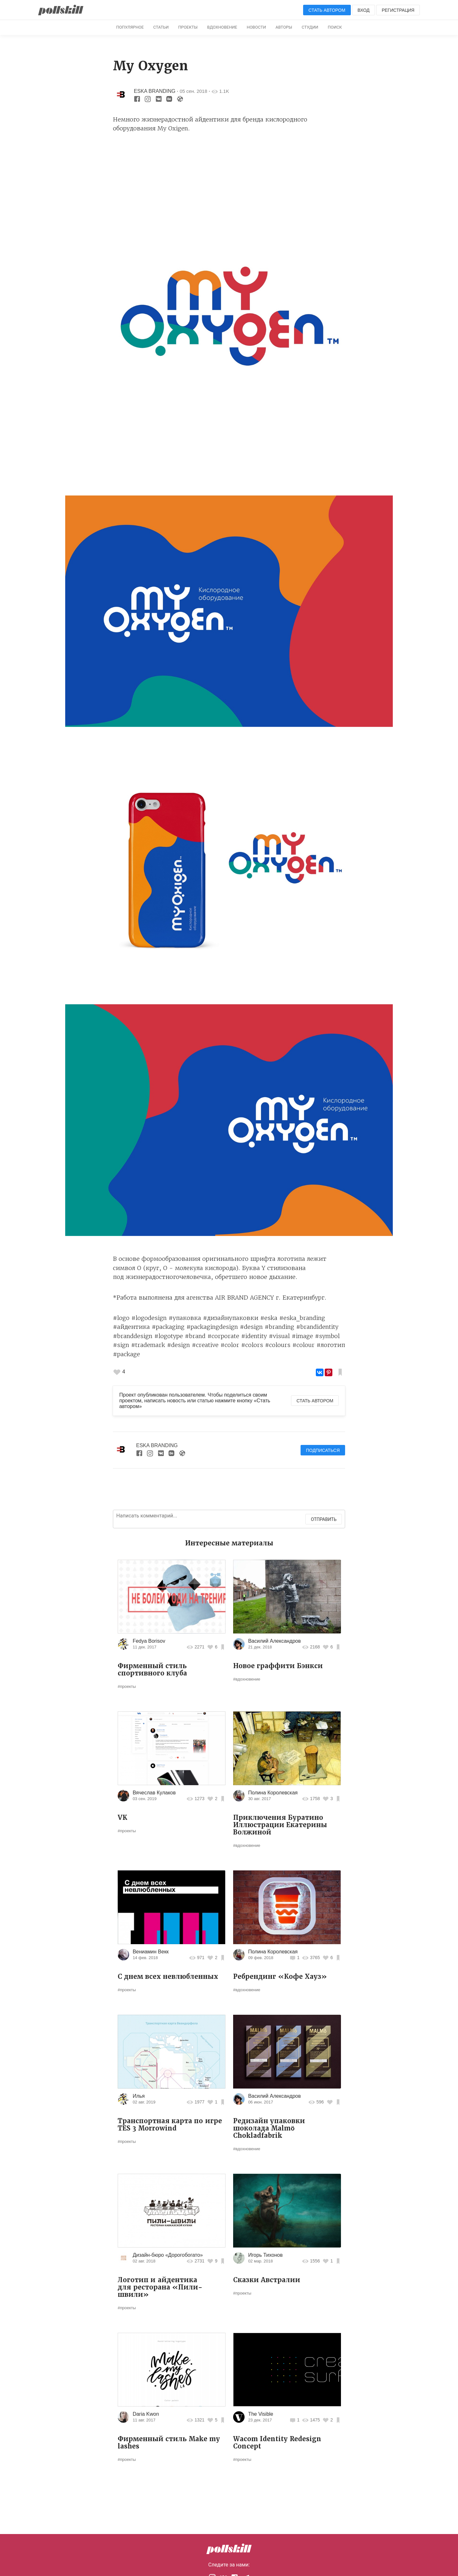 The width and height of the screenshot is (458, 2576). Describe the element at coordinates (324, 1519) in the screenshot. I see `Отправить` at that location.